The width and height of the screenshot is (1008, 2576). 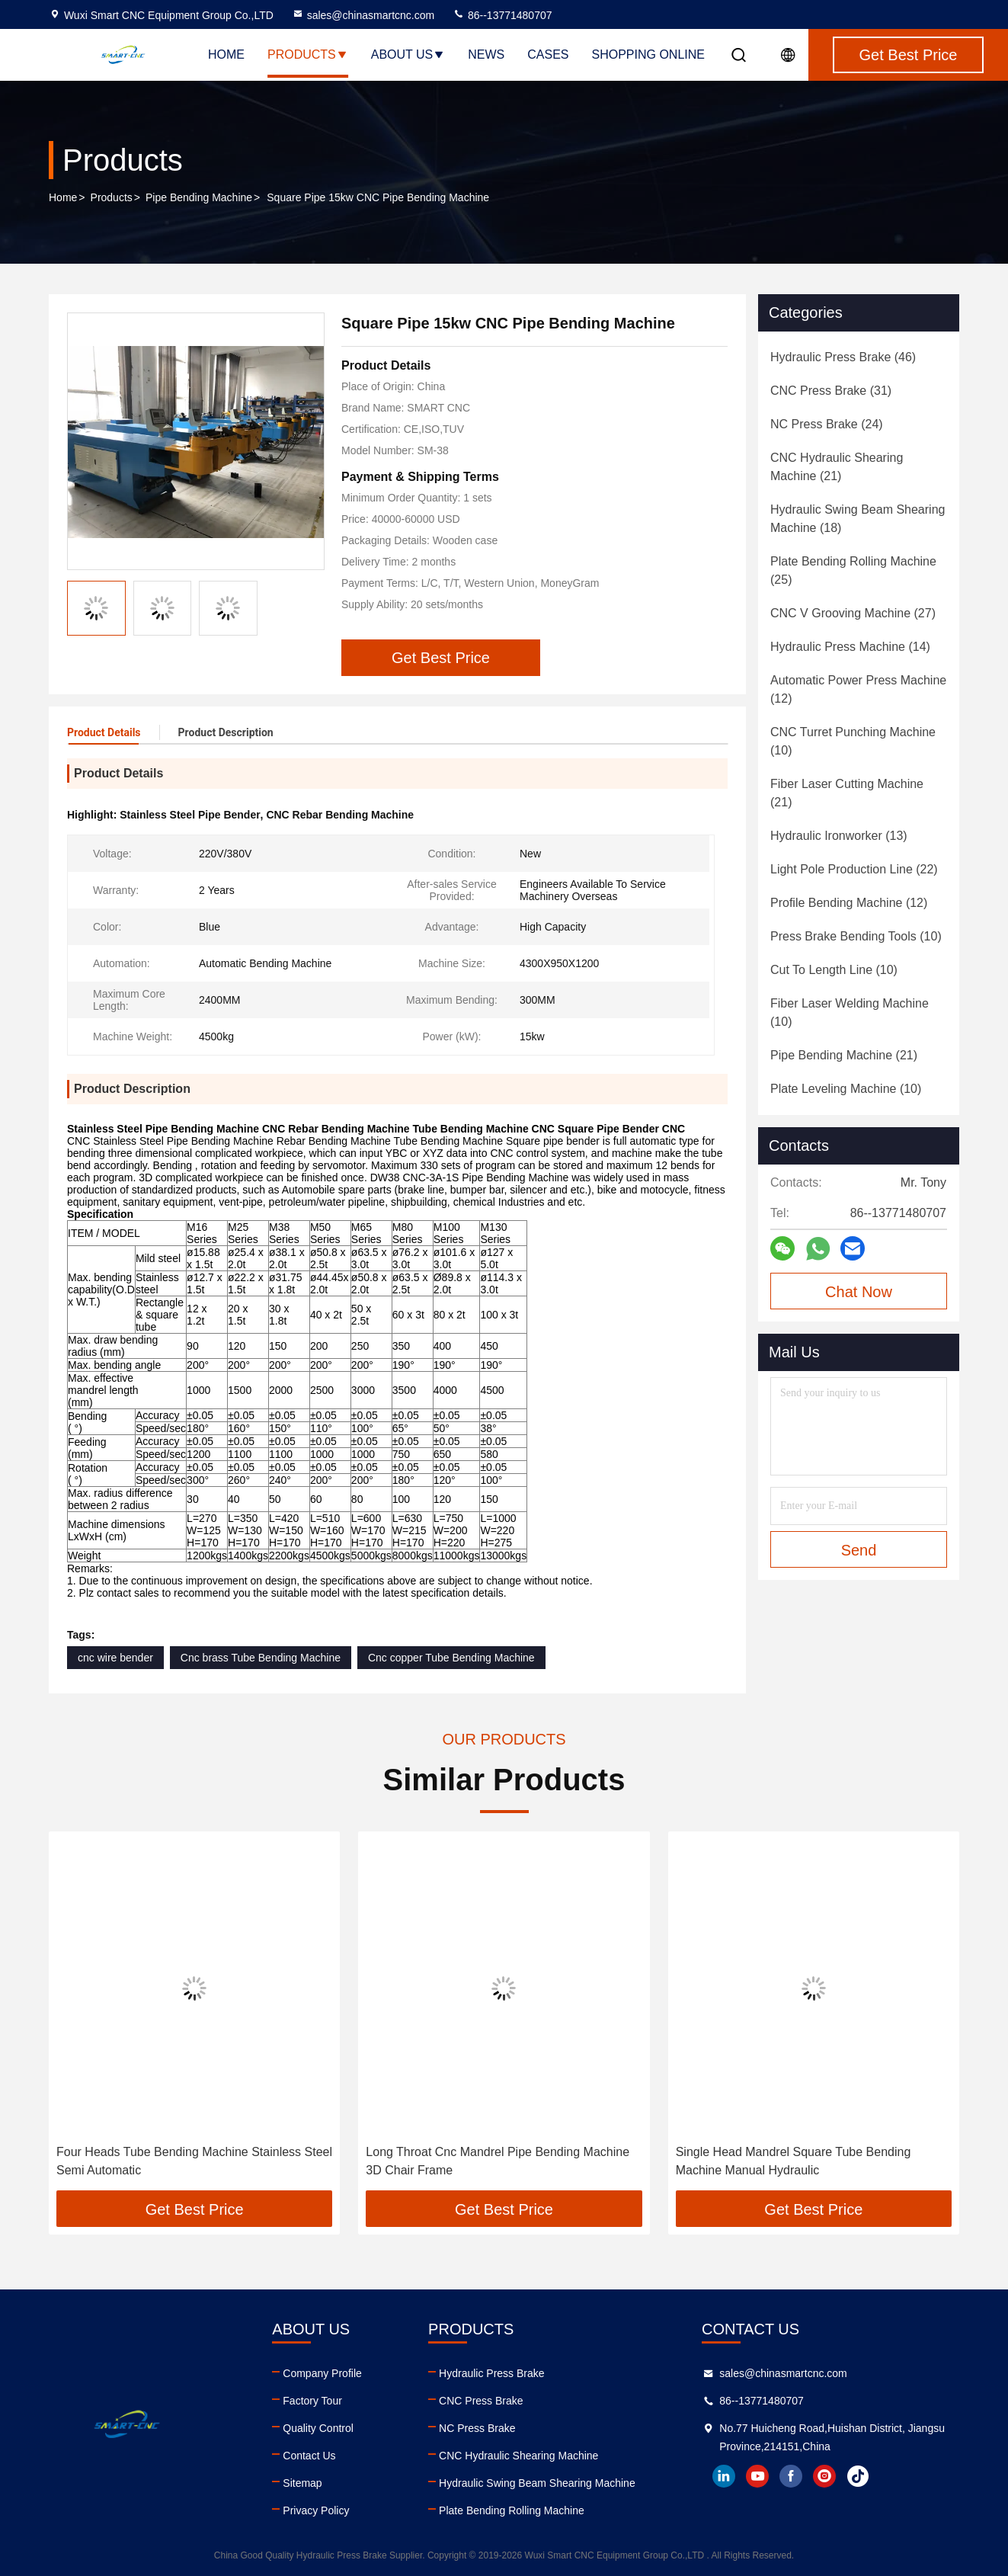 I want to click on facebook, so click(x=790, y=2476).